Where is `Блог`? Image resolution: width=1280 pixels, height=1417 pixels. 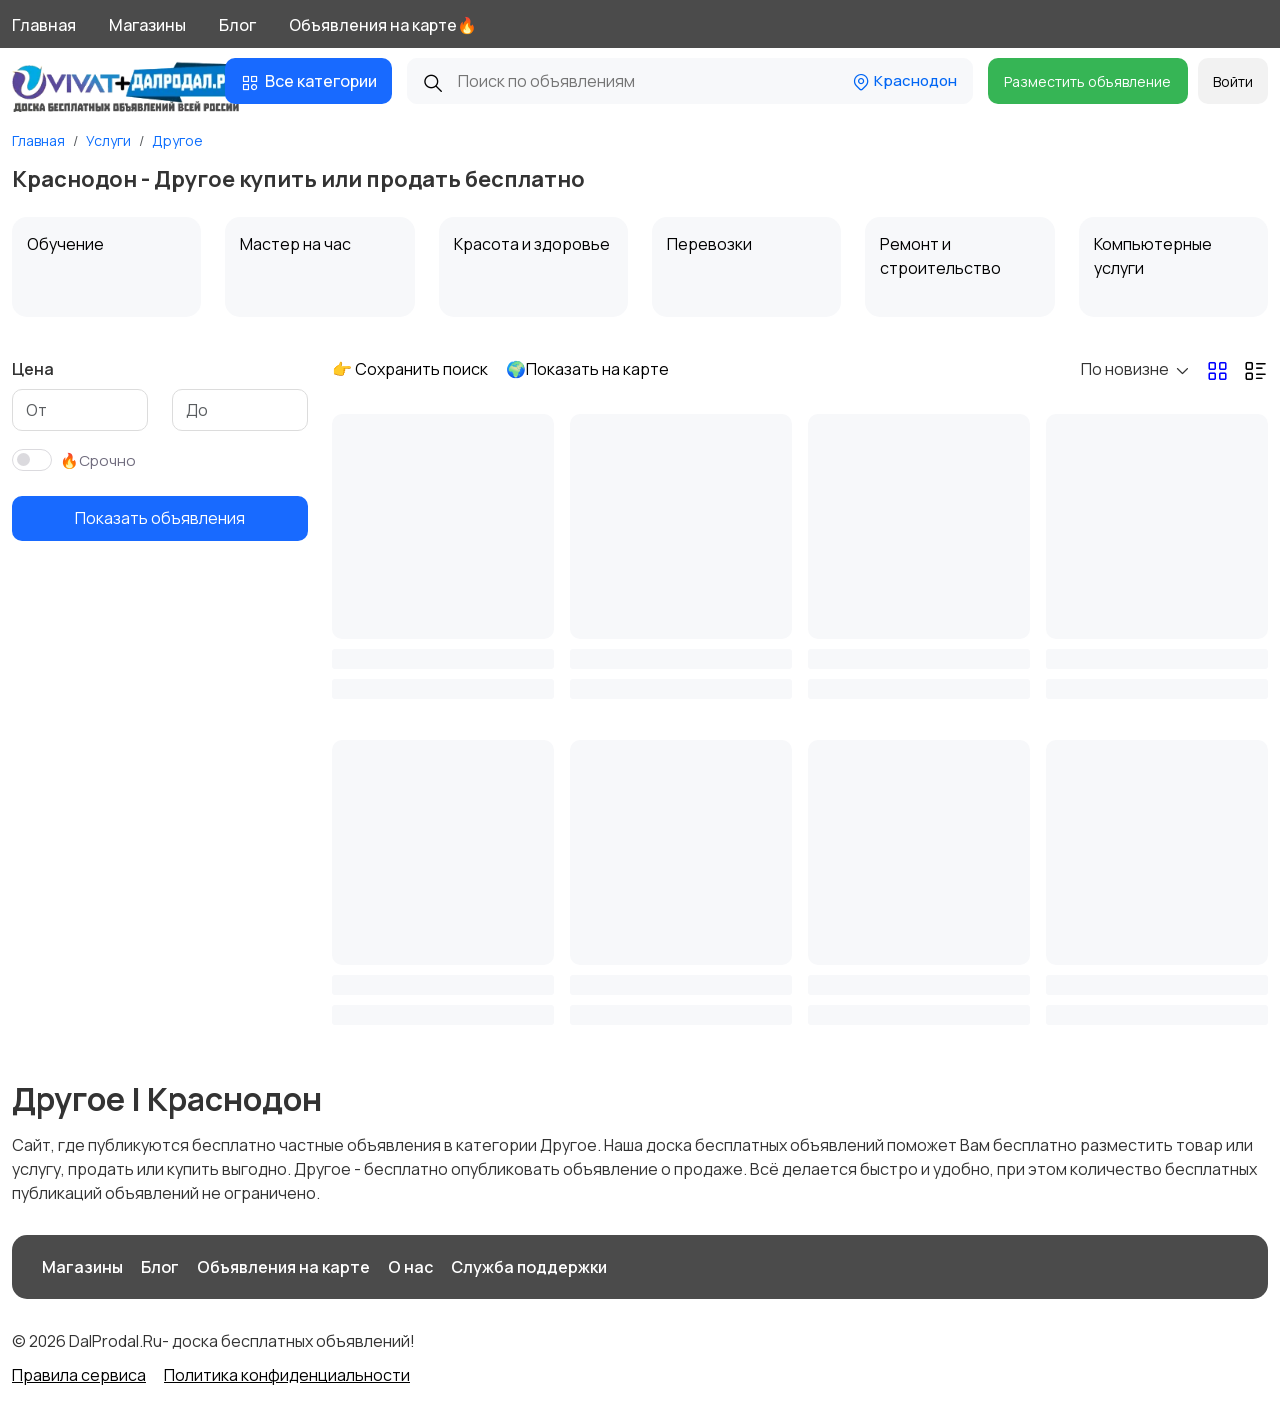 Блог is located at coordinates (237, 25).